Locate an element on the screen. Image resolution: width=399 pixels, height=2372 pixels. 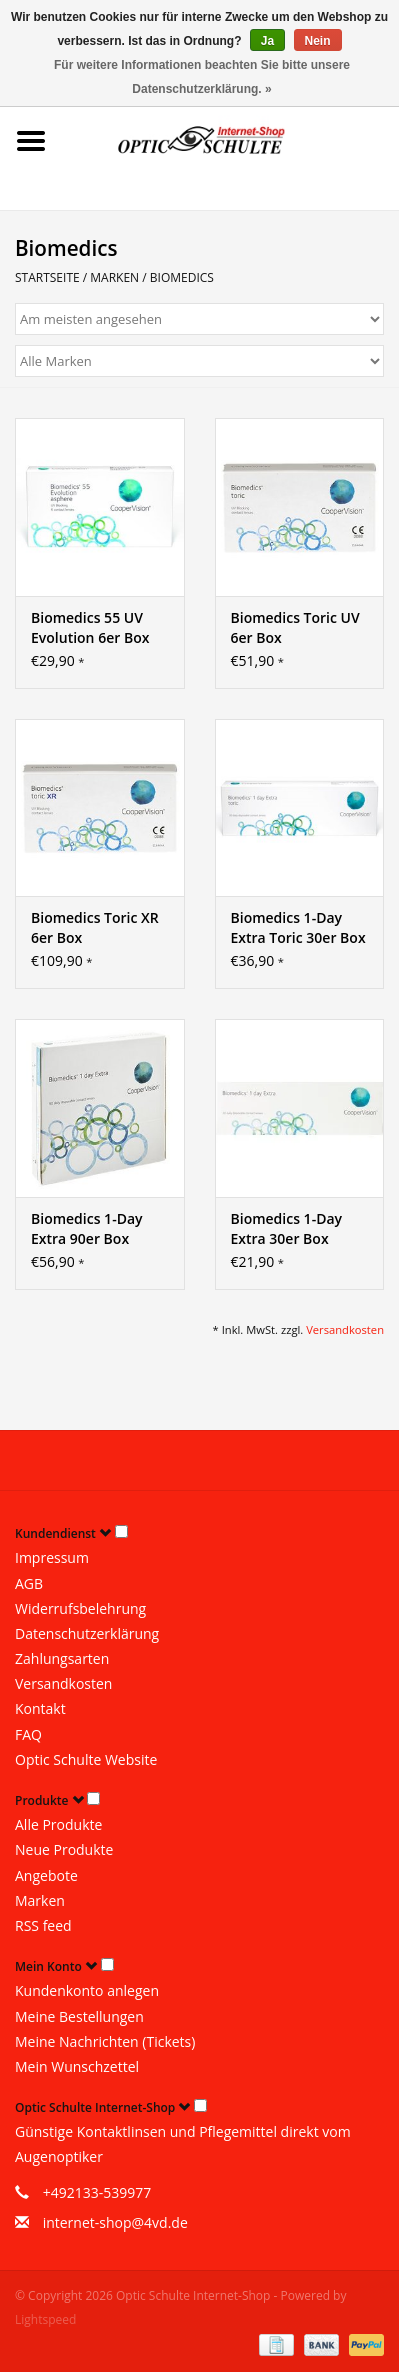
Alle Produkte is located at coordinates (58, 1824).